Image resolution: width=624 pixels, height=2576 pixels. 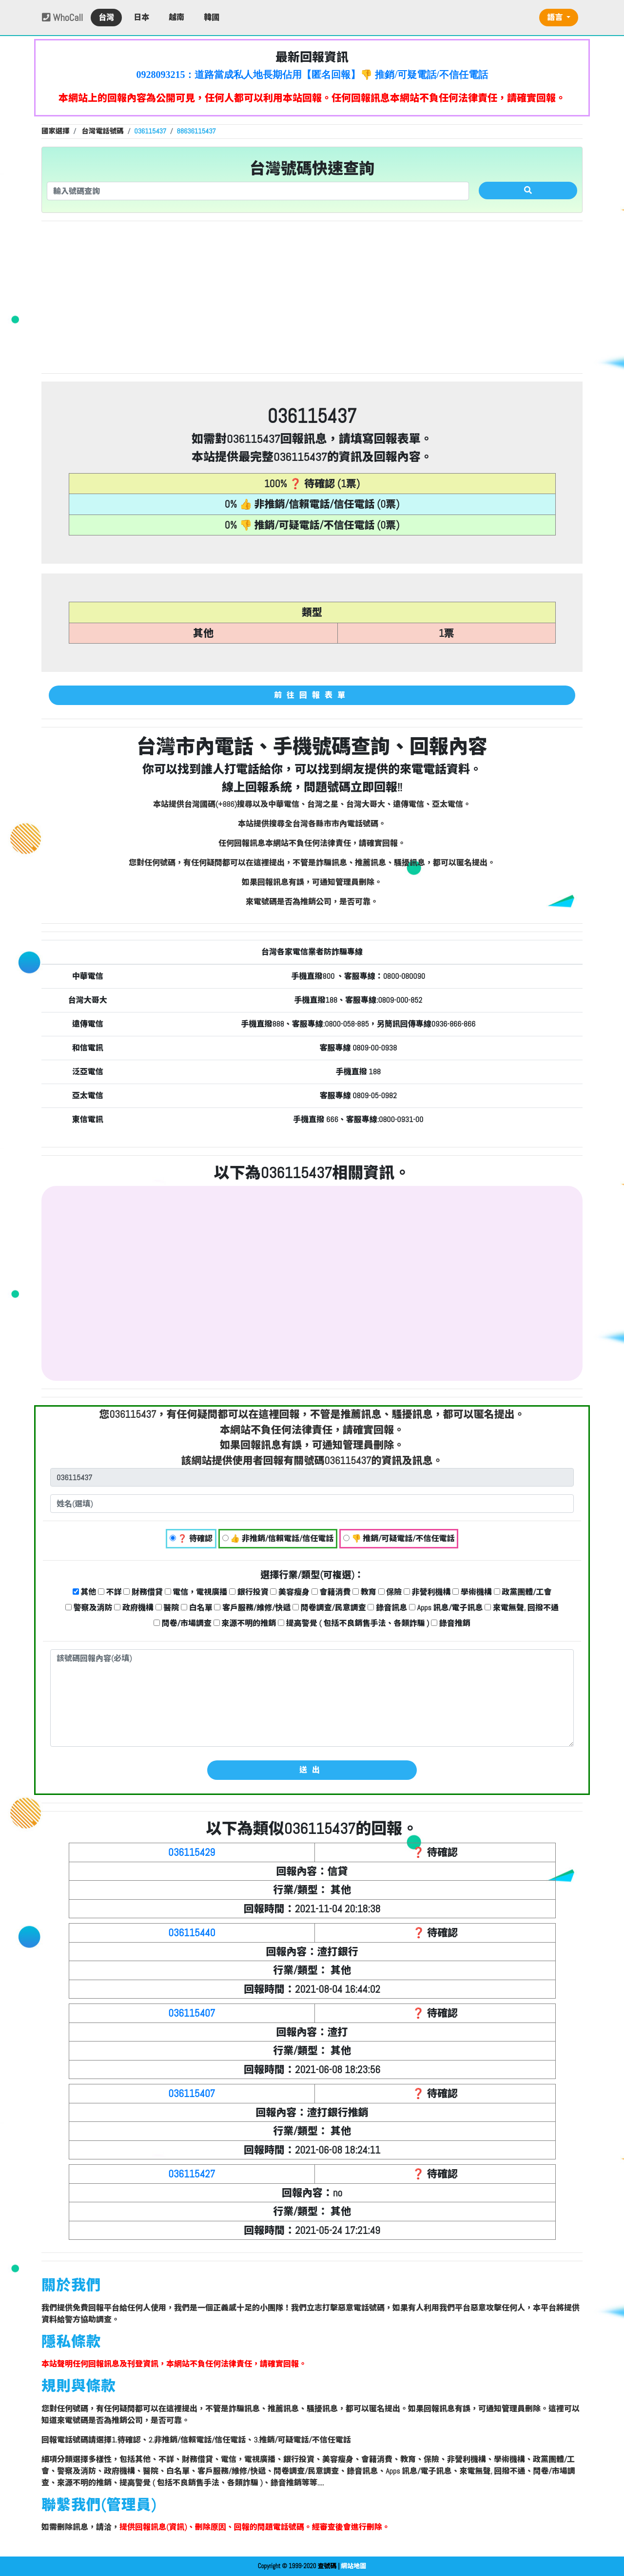 I want to click on 036115427, so click(x=191, y=2173).